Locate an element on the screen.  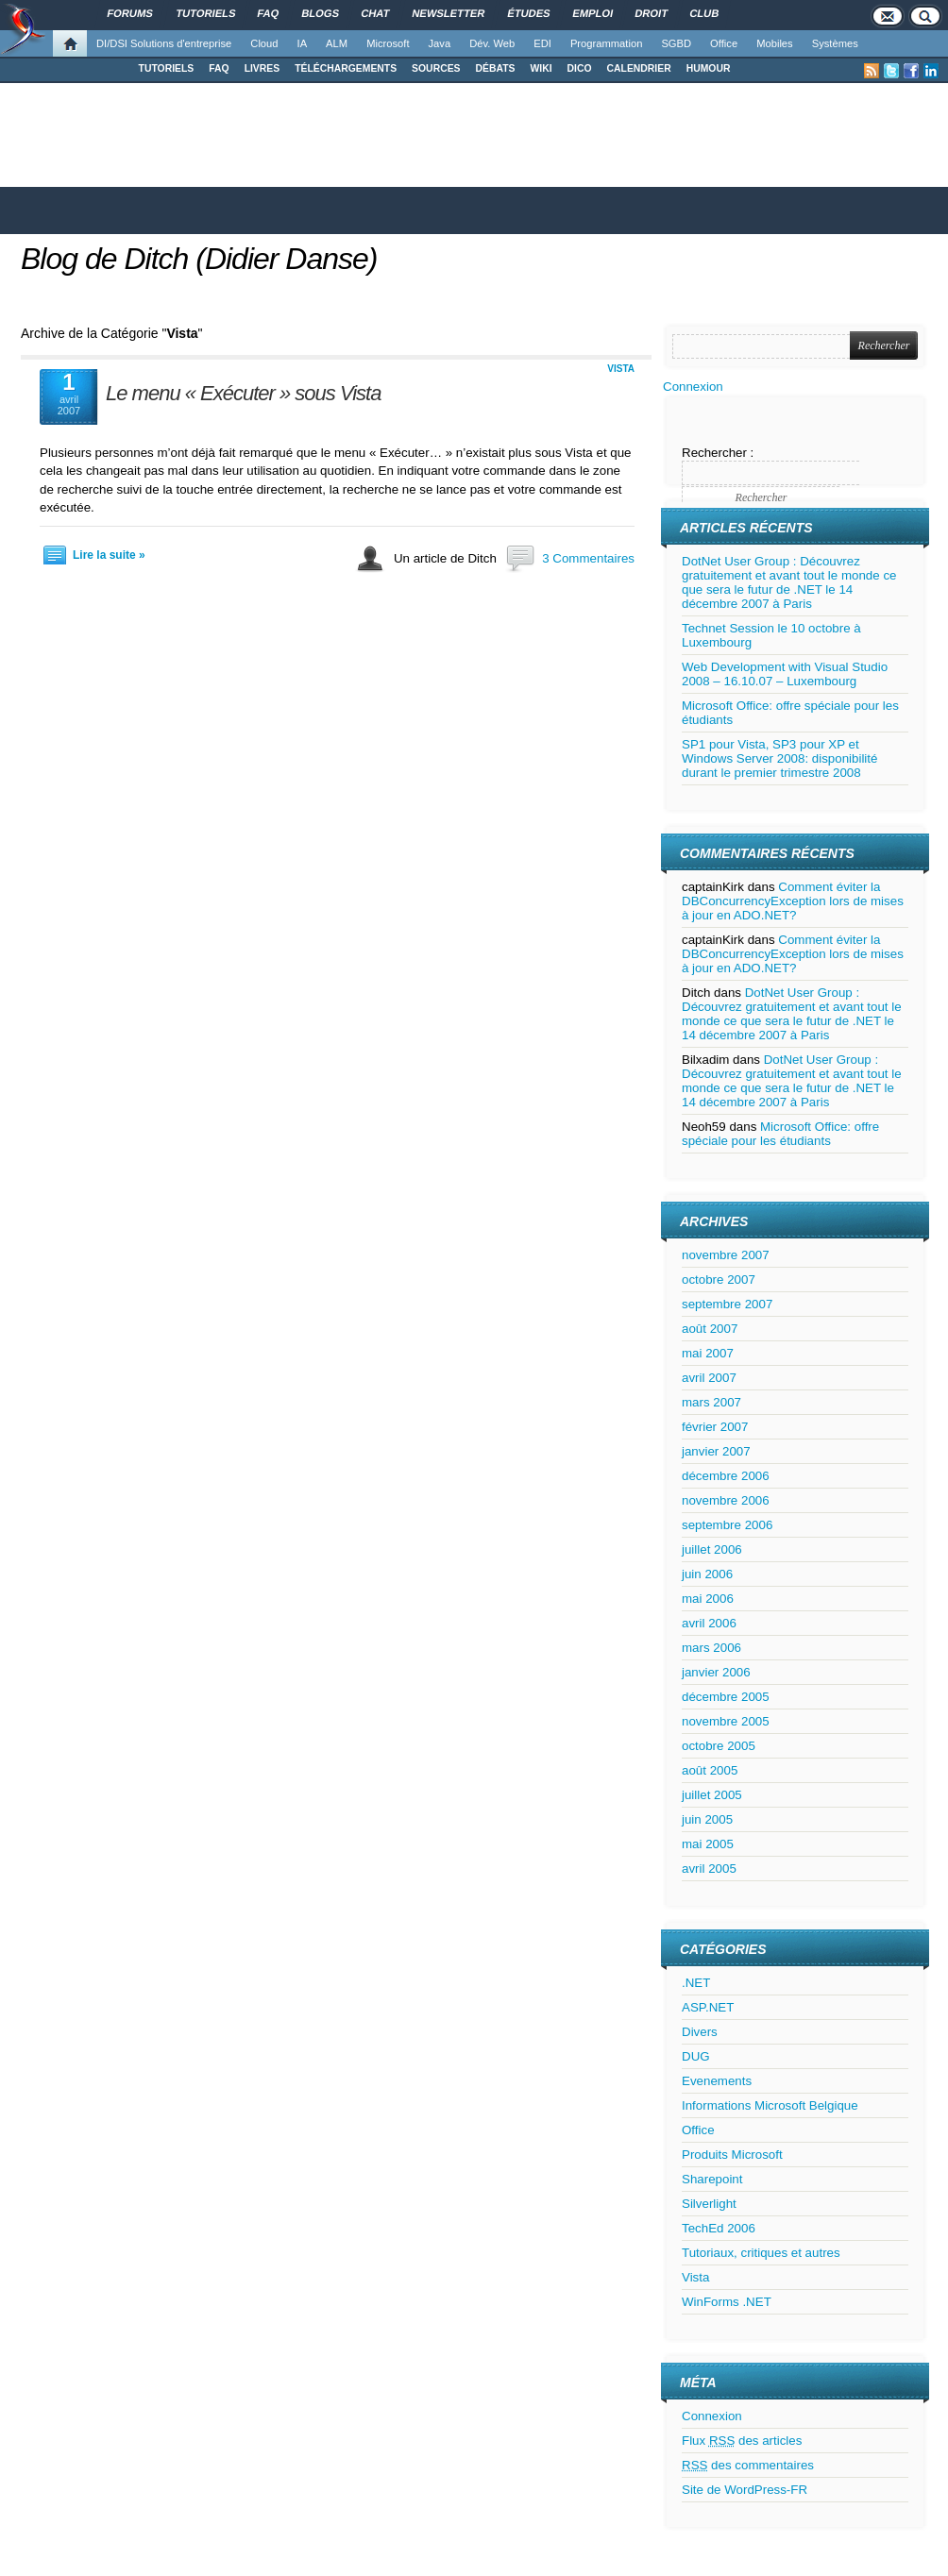
avril 2006 is located at coordinates (709, 1623).